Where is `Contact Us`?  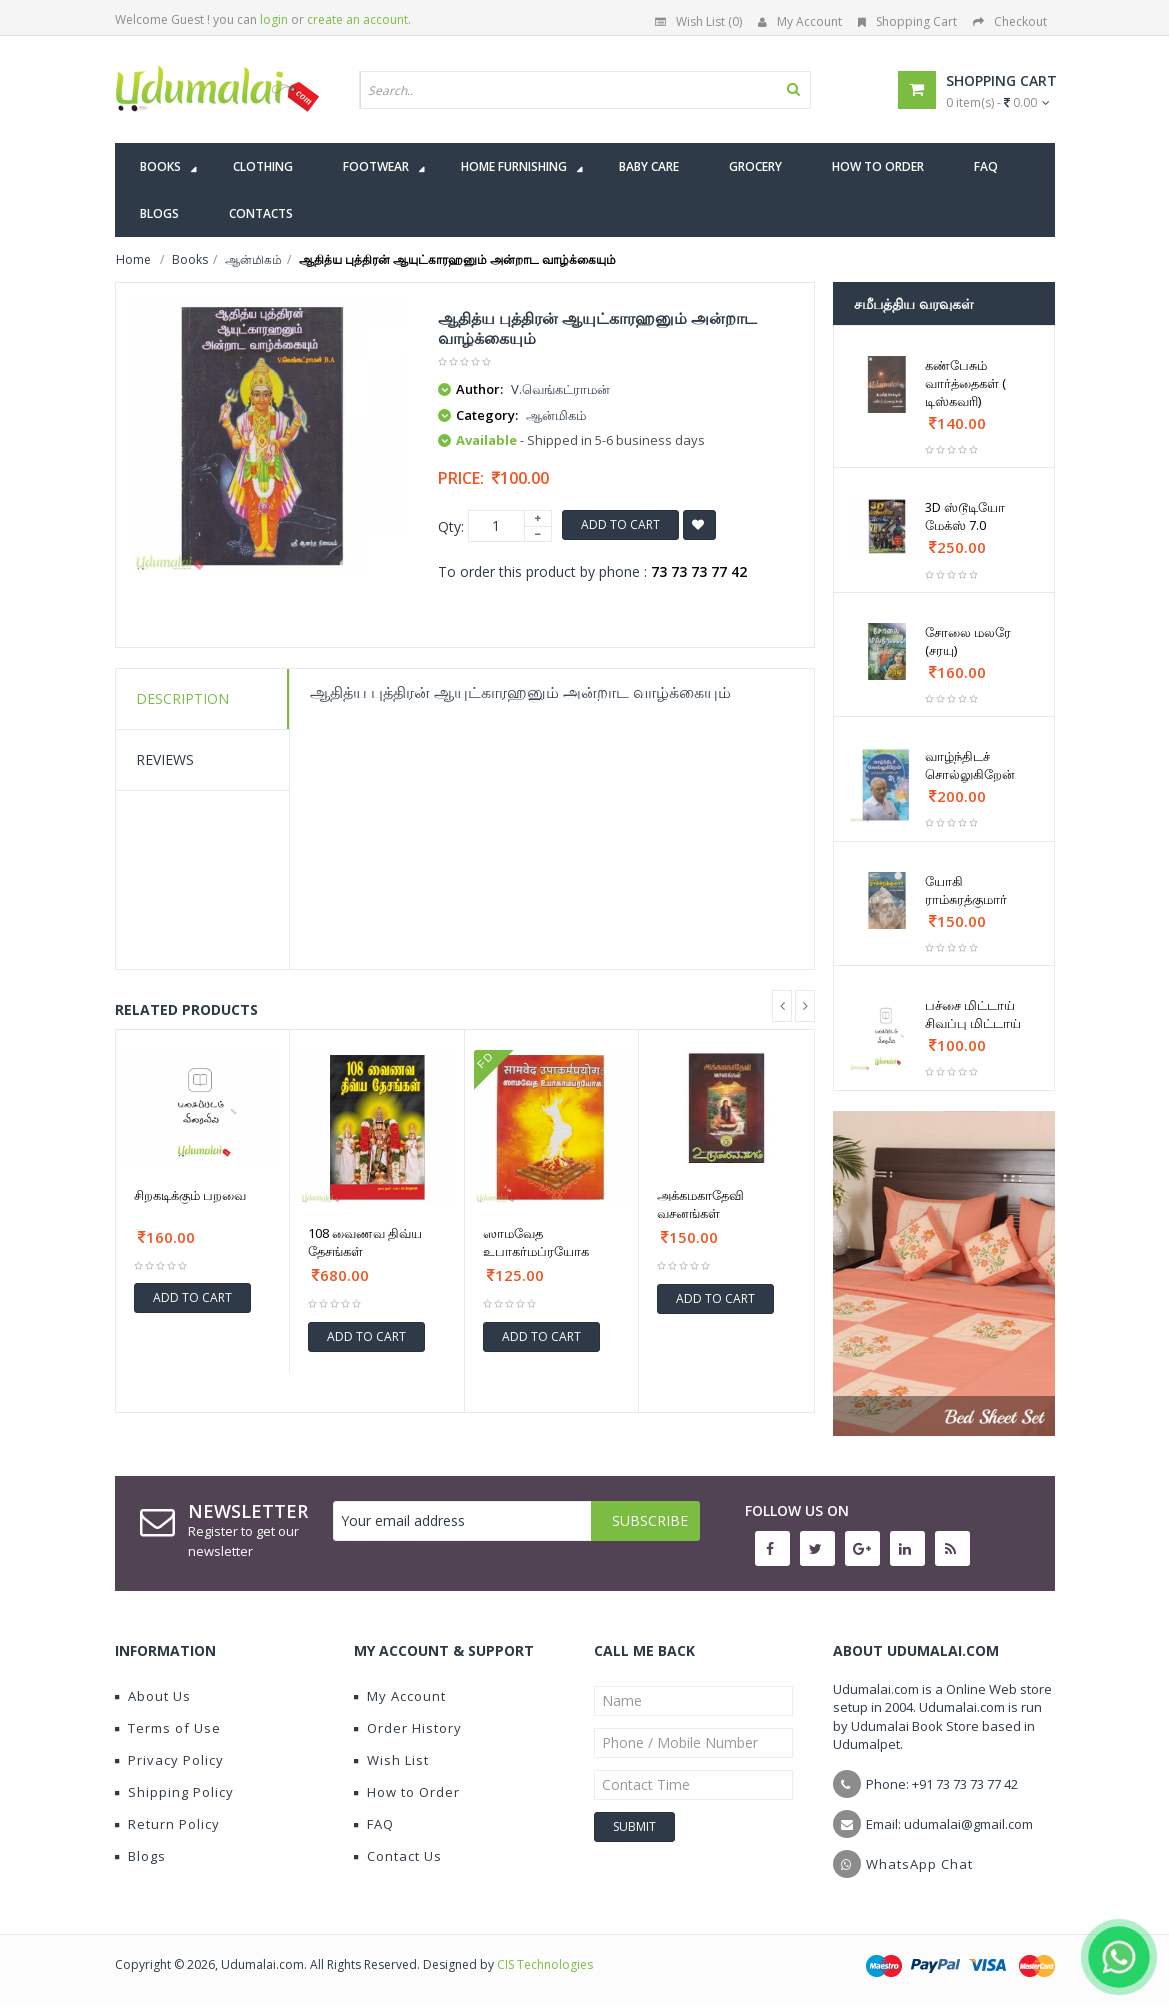 Contact Us is located at coordinates (398, 1856).